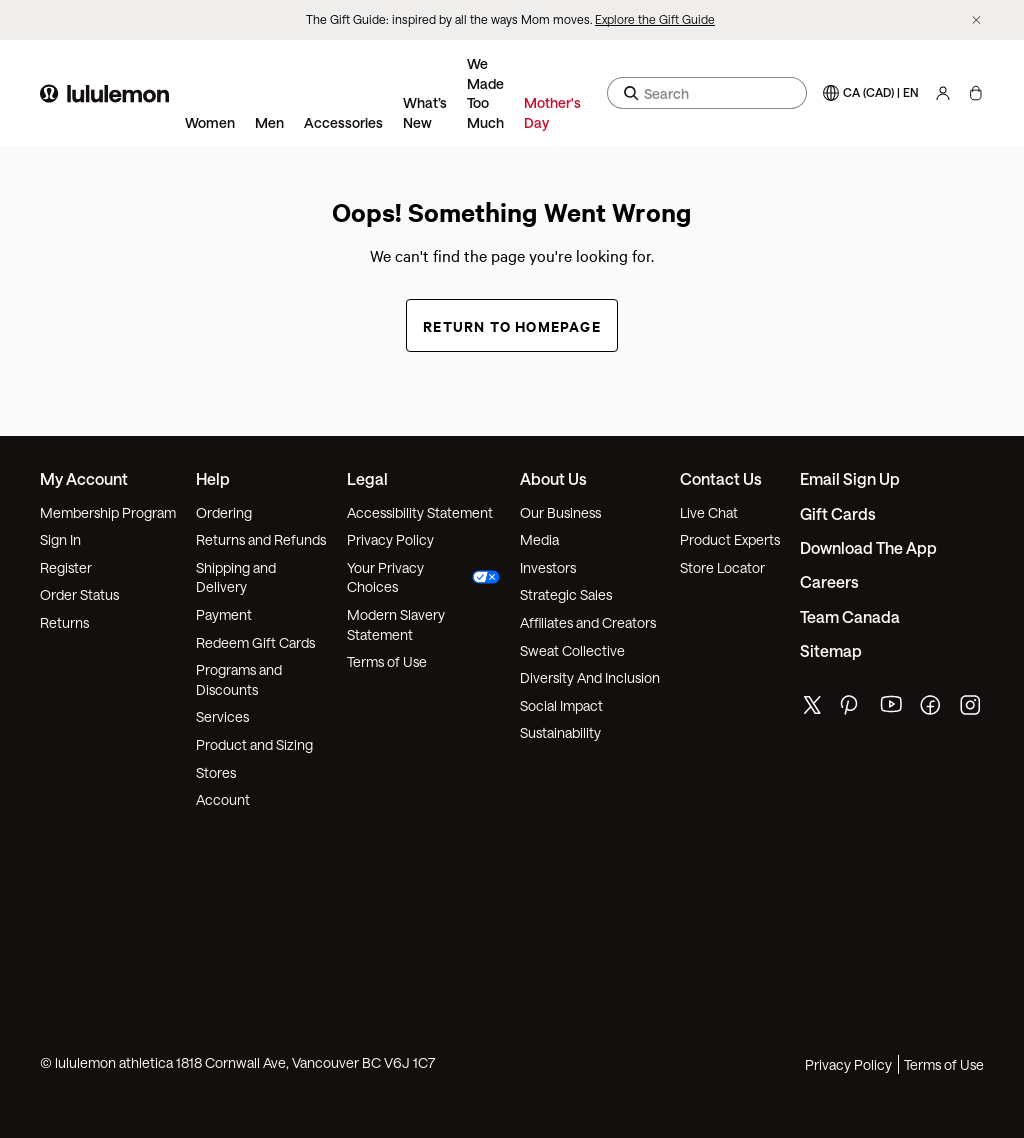 The image size is (1024, 1138). I want to click on Sign In, so click(60, 539).